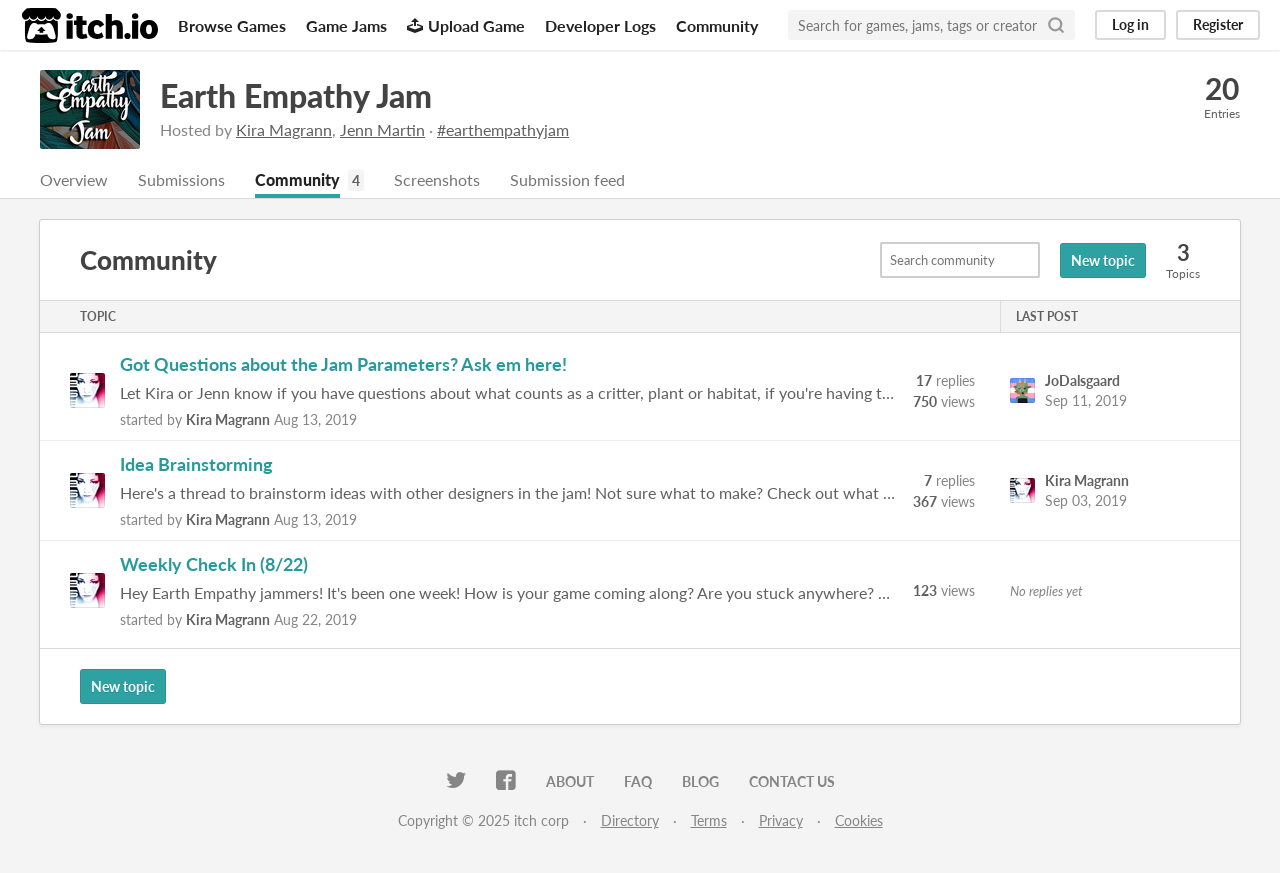 This screenshot has width=1280, height=873. I want to click on Browse Games, so click(232, 25).